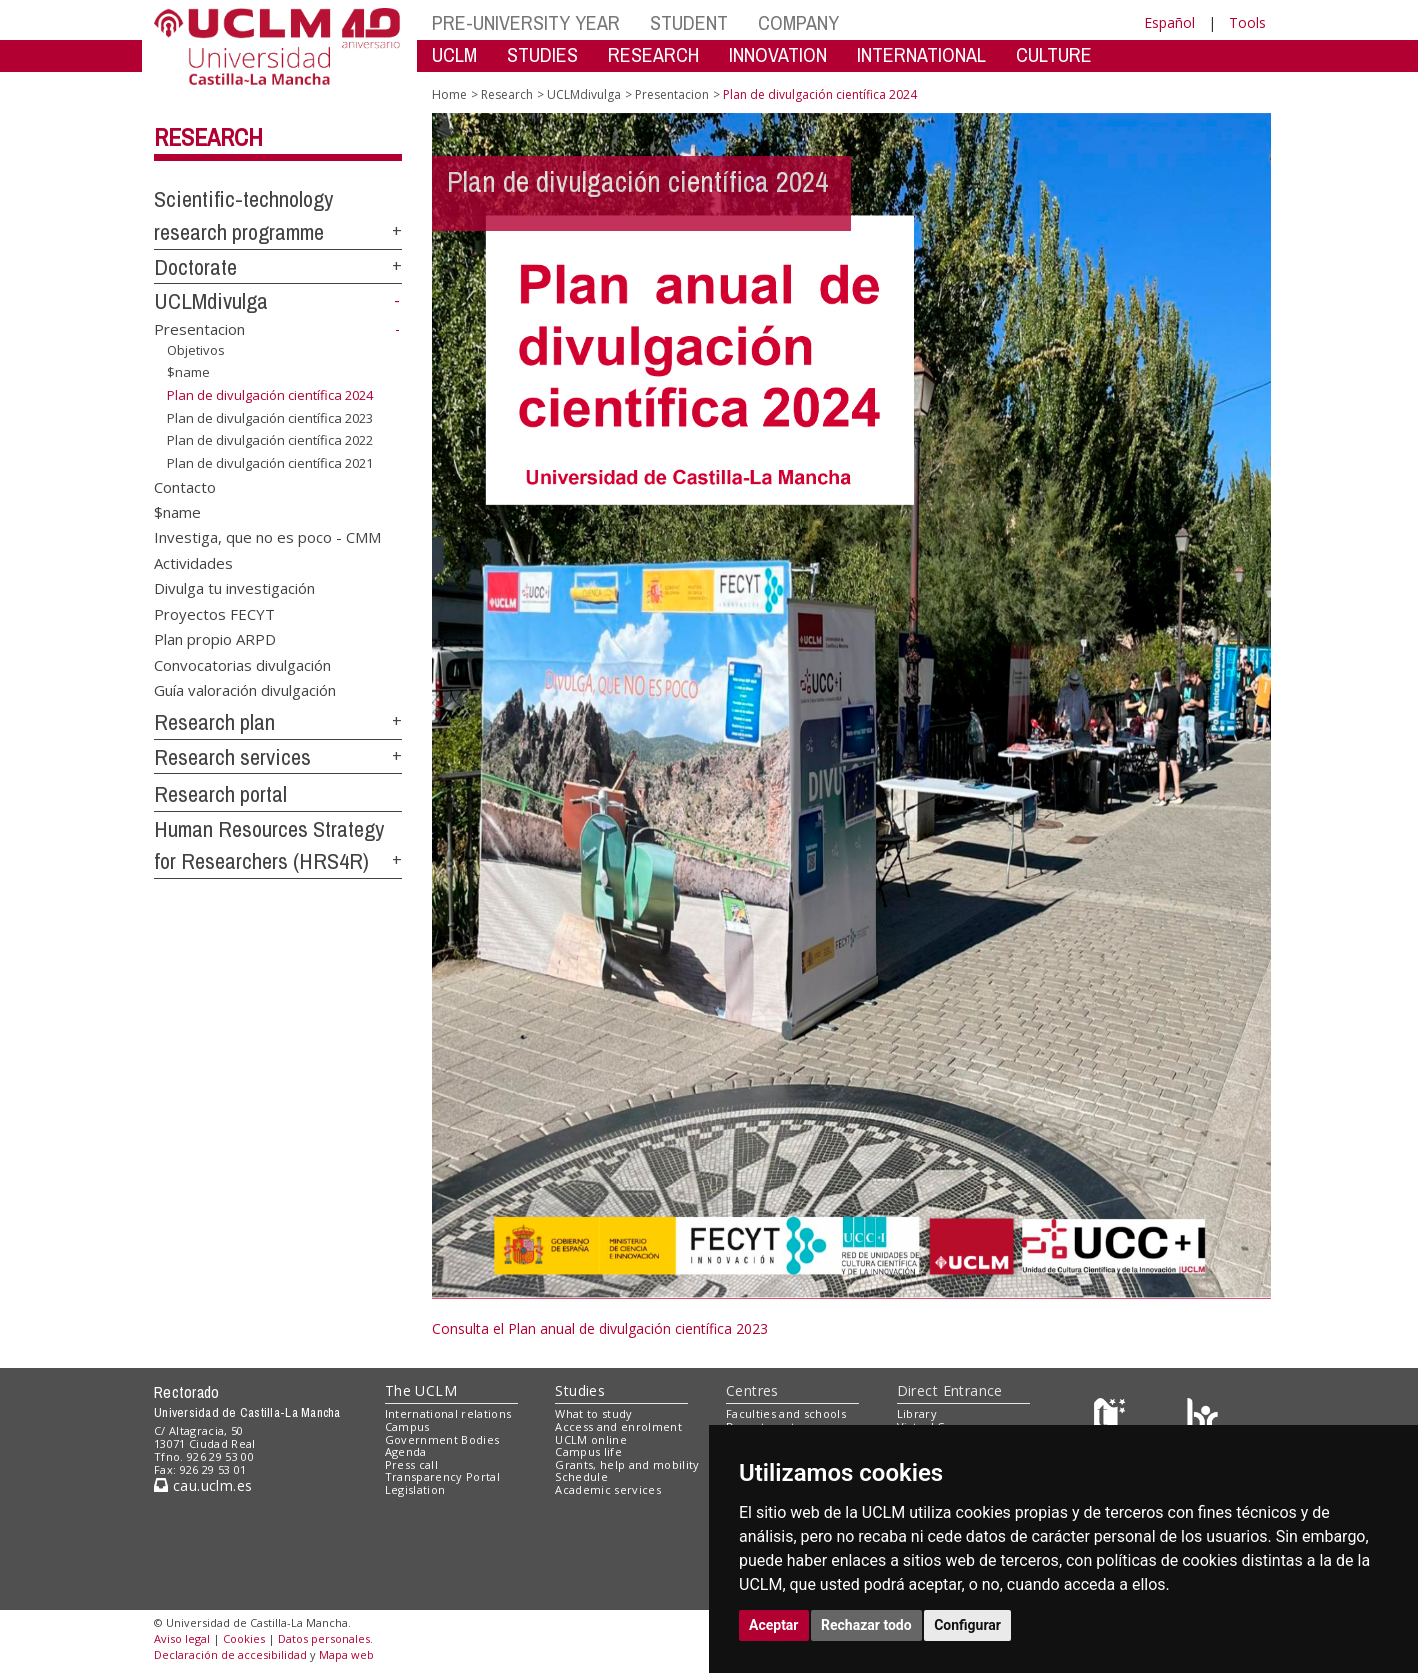 This screenshot has height=1673, width=1418. What do you see at coordinates (406, 1451) in the screenshot?
I see `Agenda` at bounding box center [406, 1451].